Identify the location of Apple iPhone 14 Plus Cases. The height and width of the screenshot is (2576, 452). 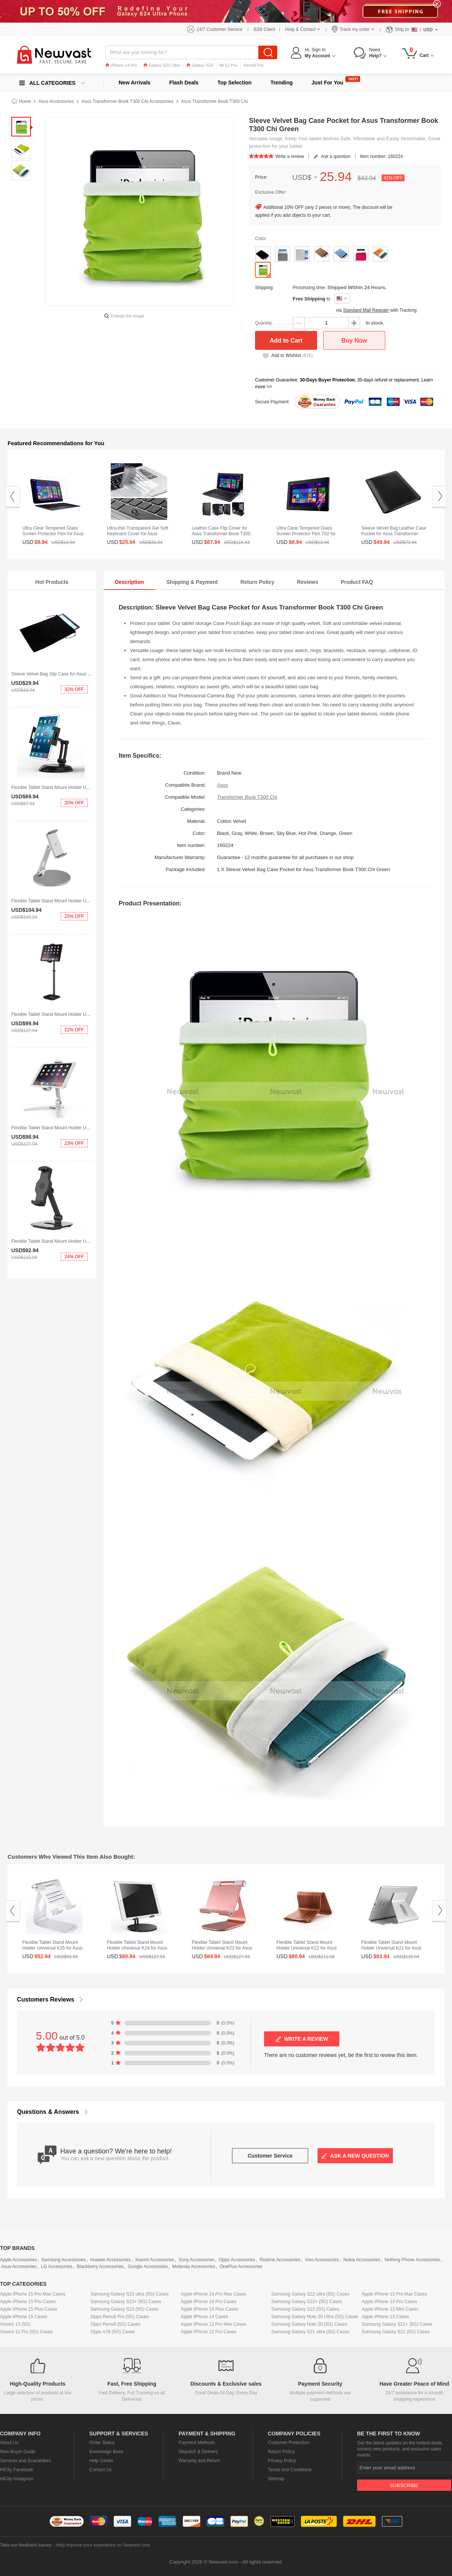
(209, 2309).